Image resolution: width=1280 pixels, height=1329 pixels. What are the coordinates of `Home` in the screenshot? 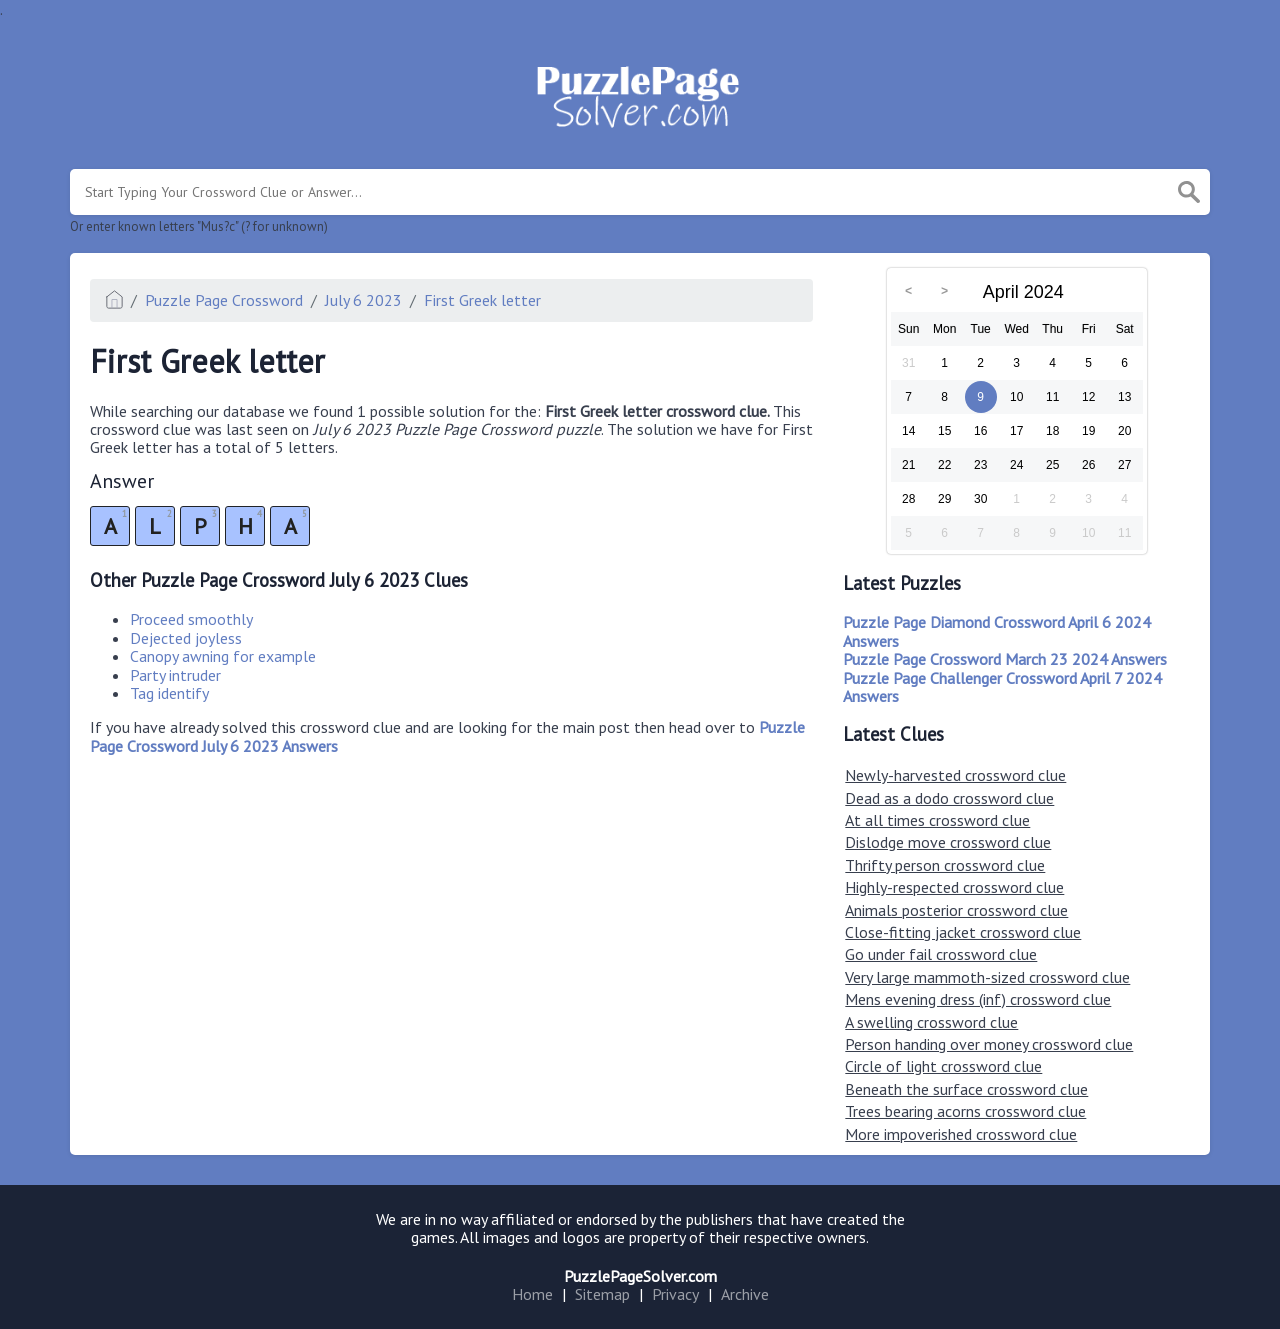 It's located at (532, 1294).